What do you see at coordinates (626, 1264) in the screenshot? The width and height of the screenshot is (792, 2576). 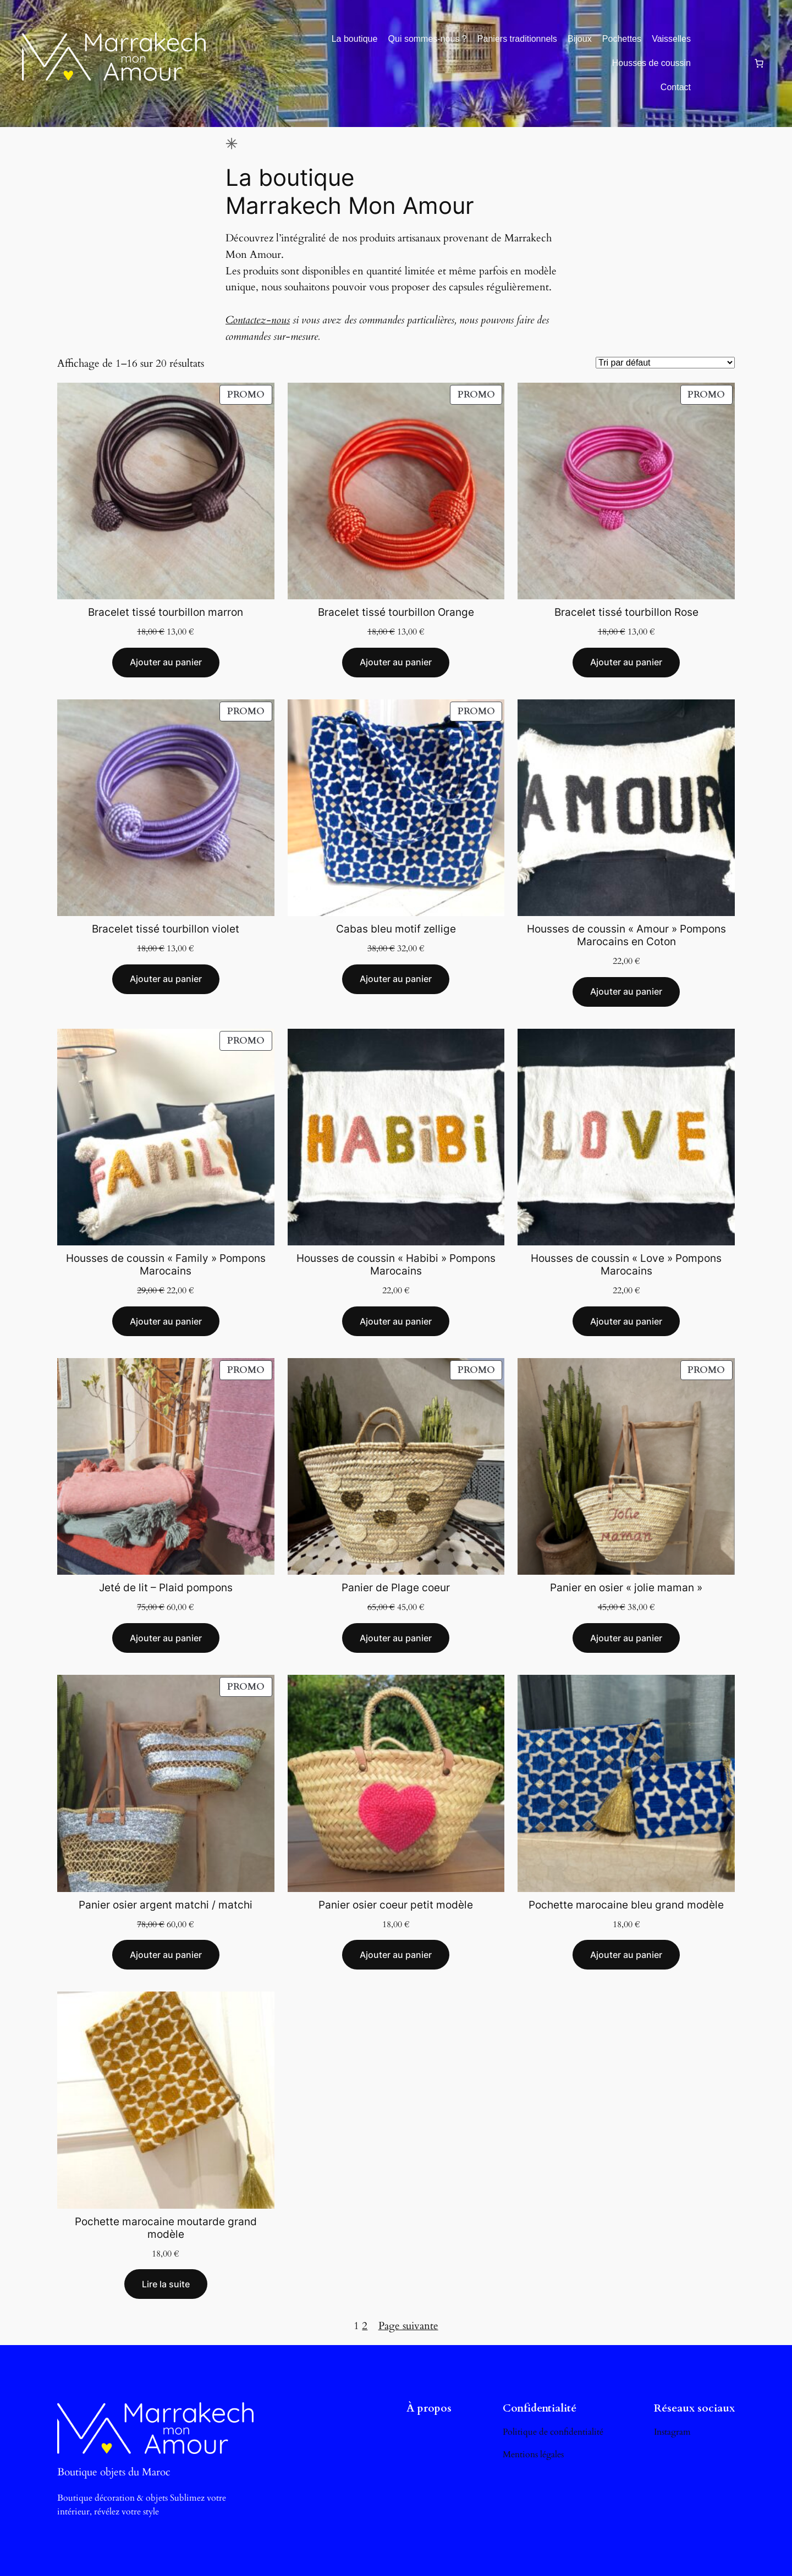 I see `Housses de coussin « Love » Pompons Marocains` at bounding box center [626, 1264].